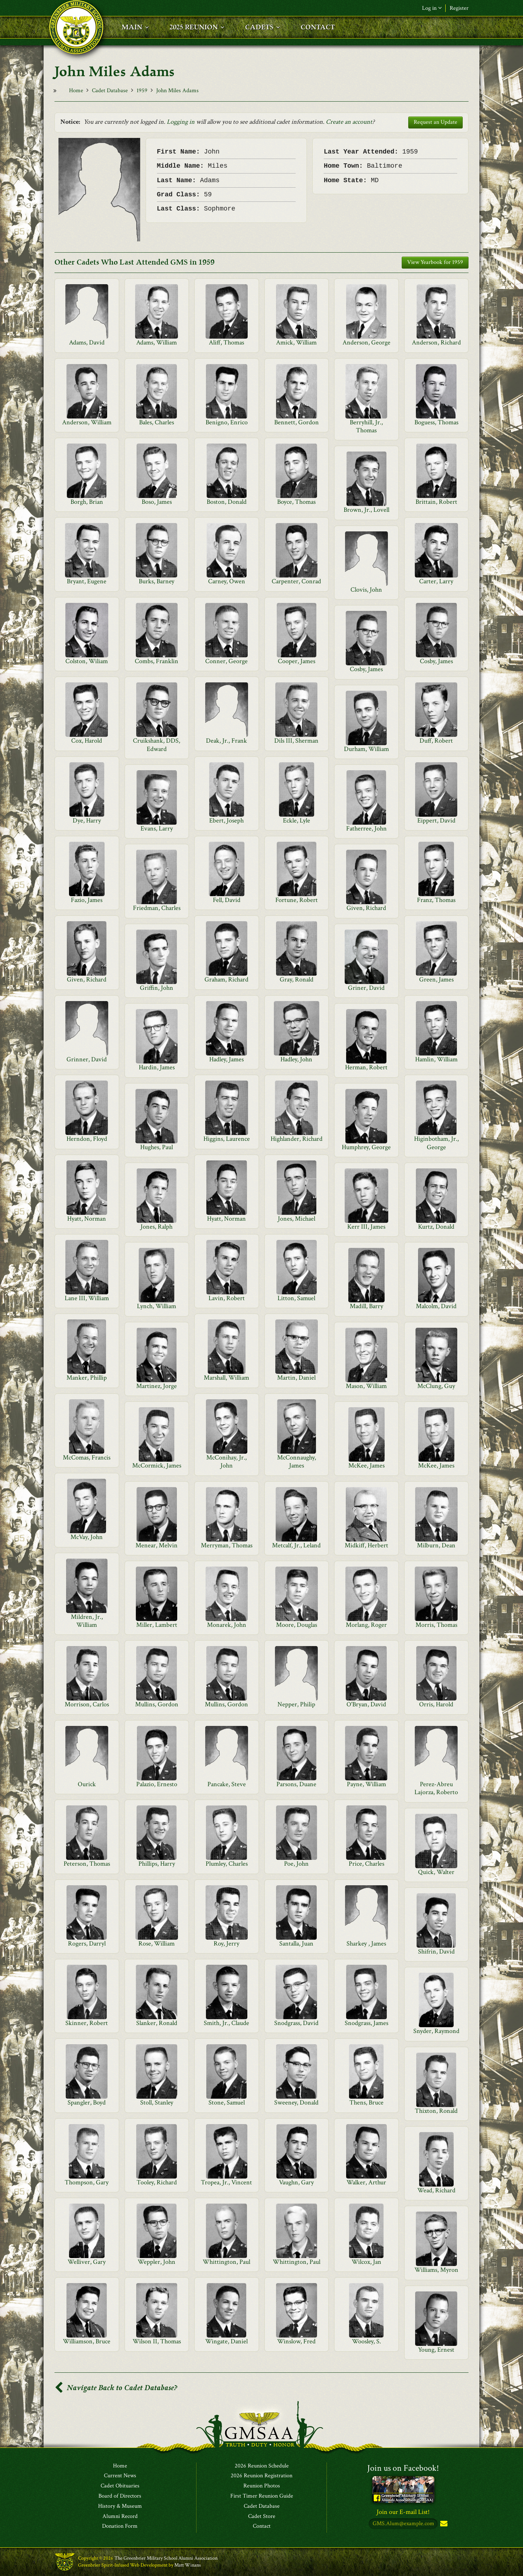 The height and width of the screenshot is (2576, 523). I want to click on Wingate, Daniel, so click(226, 2341).